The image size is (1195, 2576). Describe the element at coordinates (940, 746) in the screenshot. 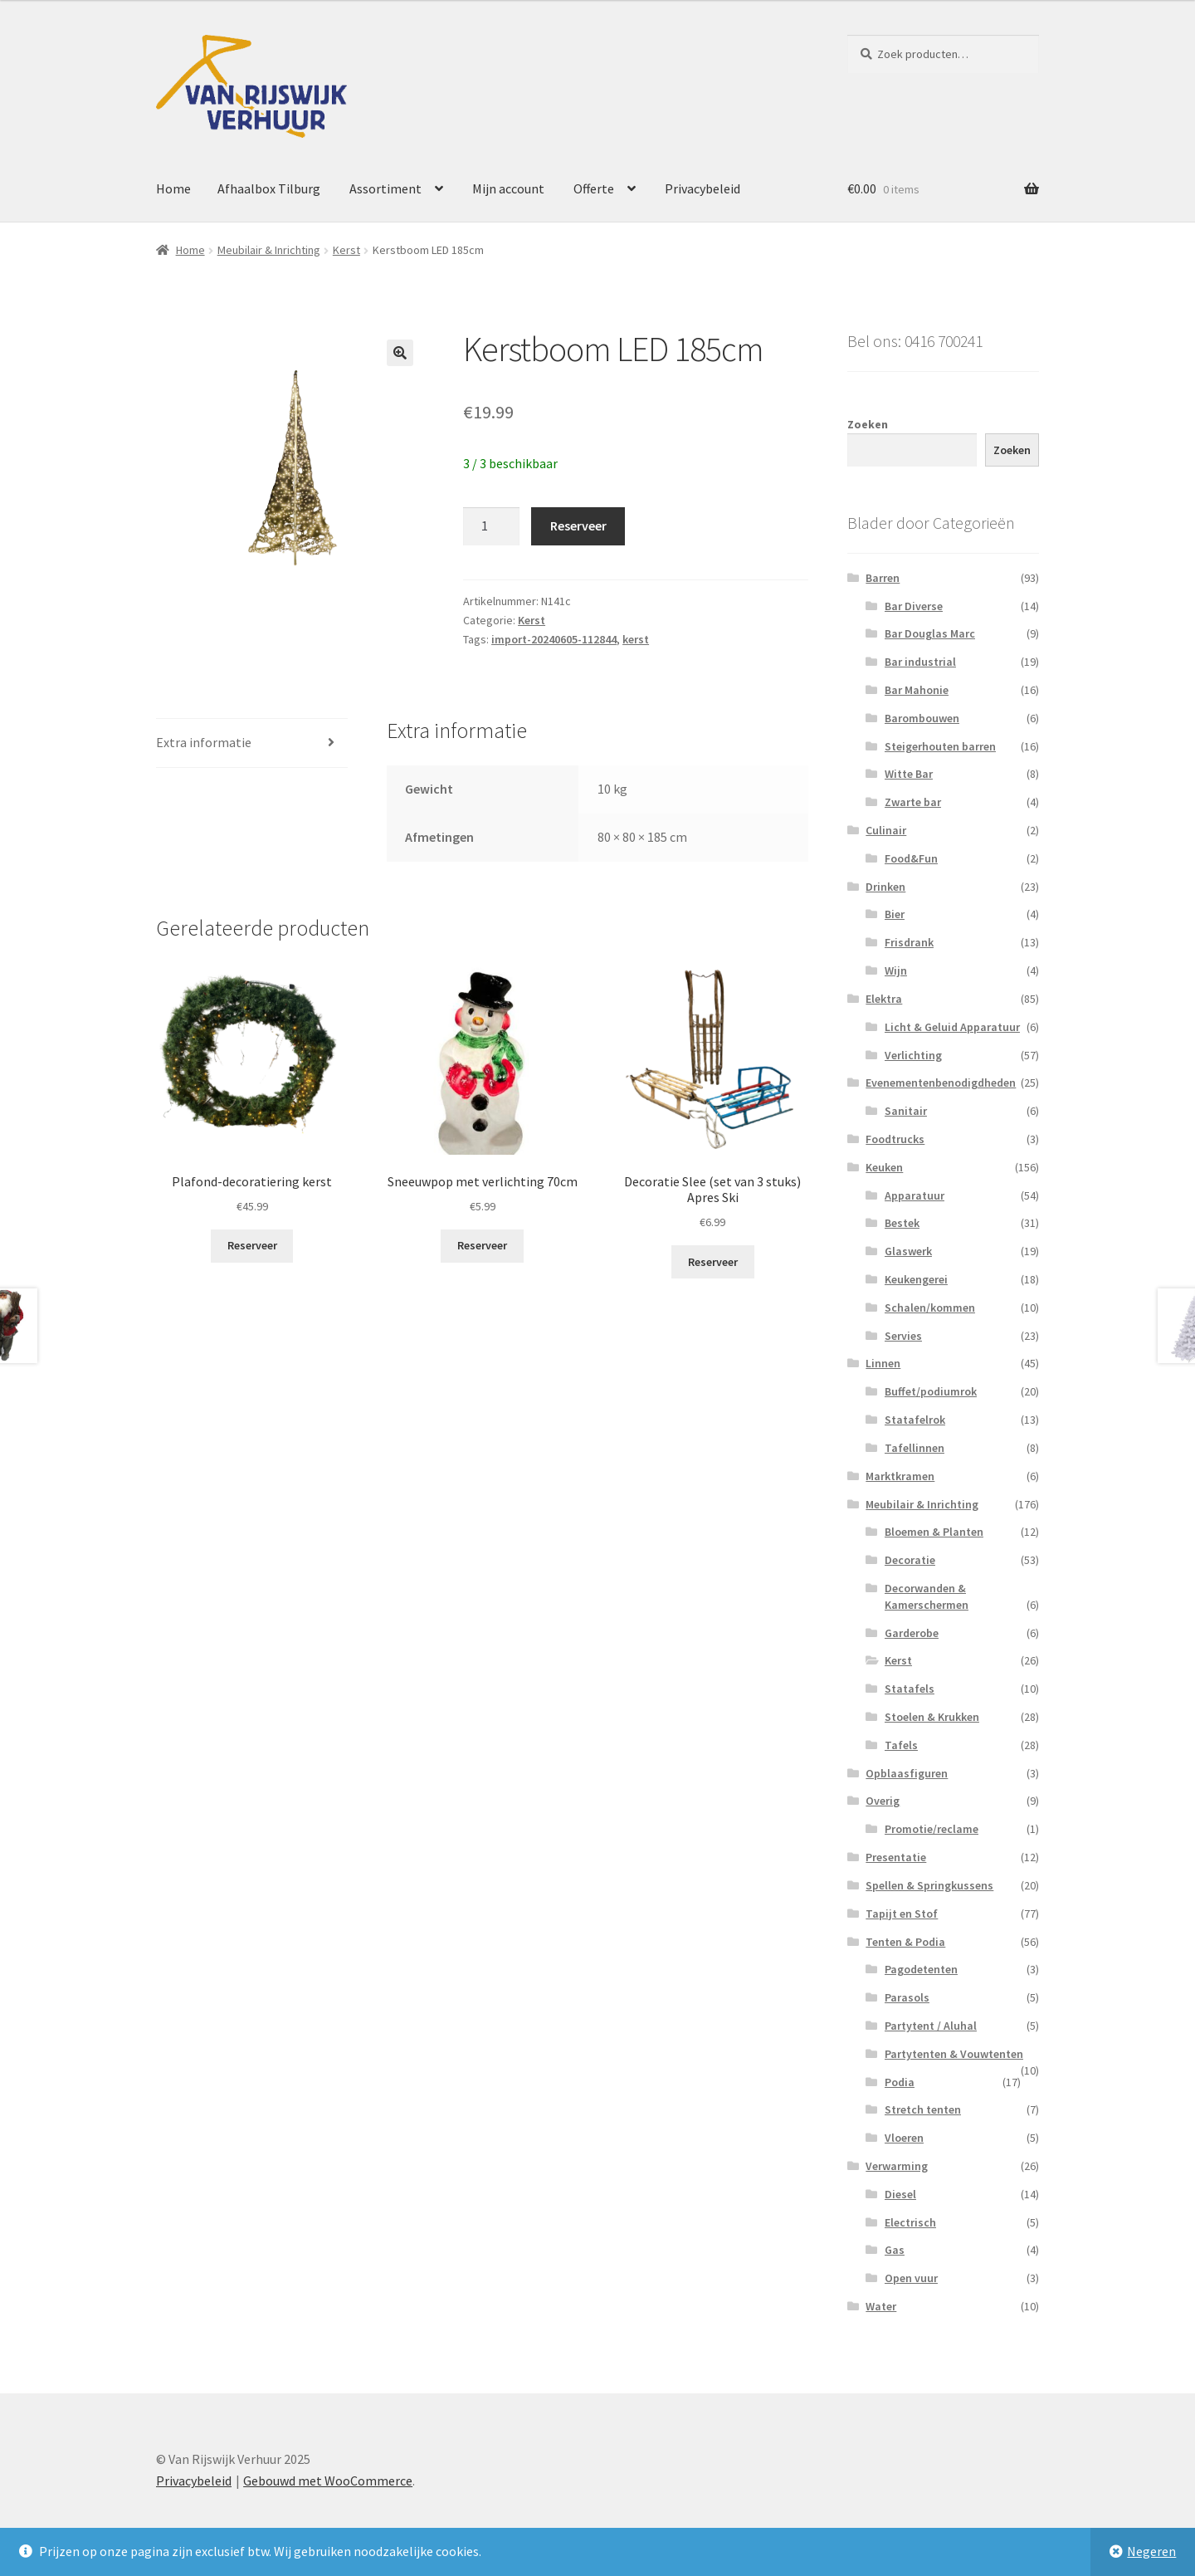

I see `Steigerhouten barren` at that location.